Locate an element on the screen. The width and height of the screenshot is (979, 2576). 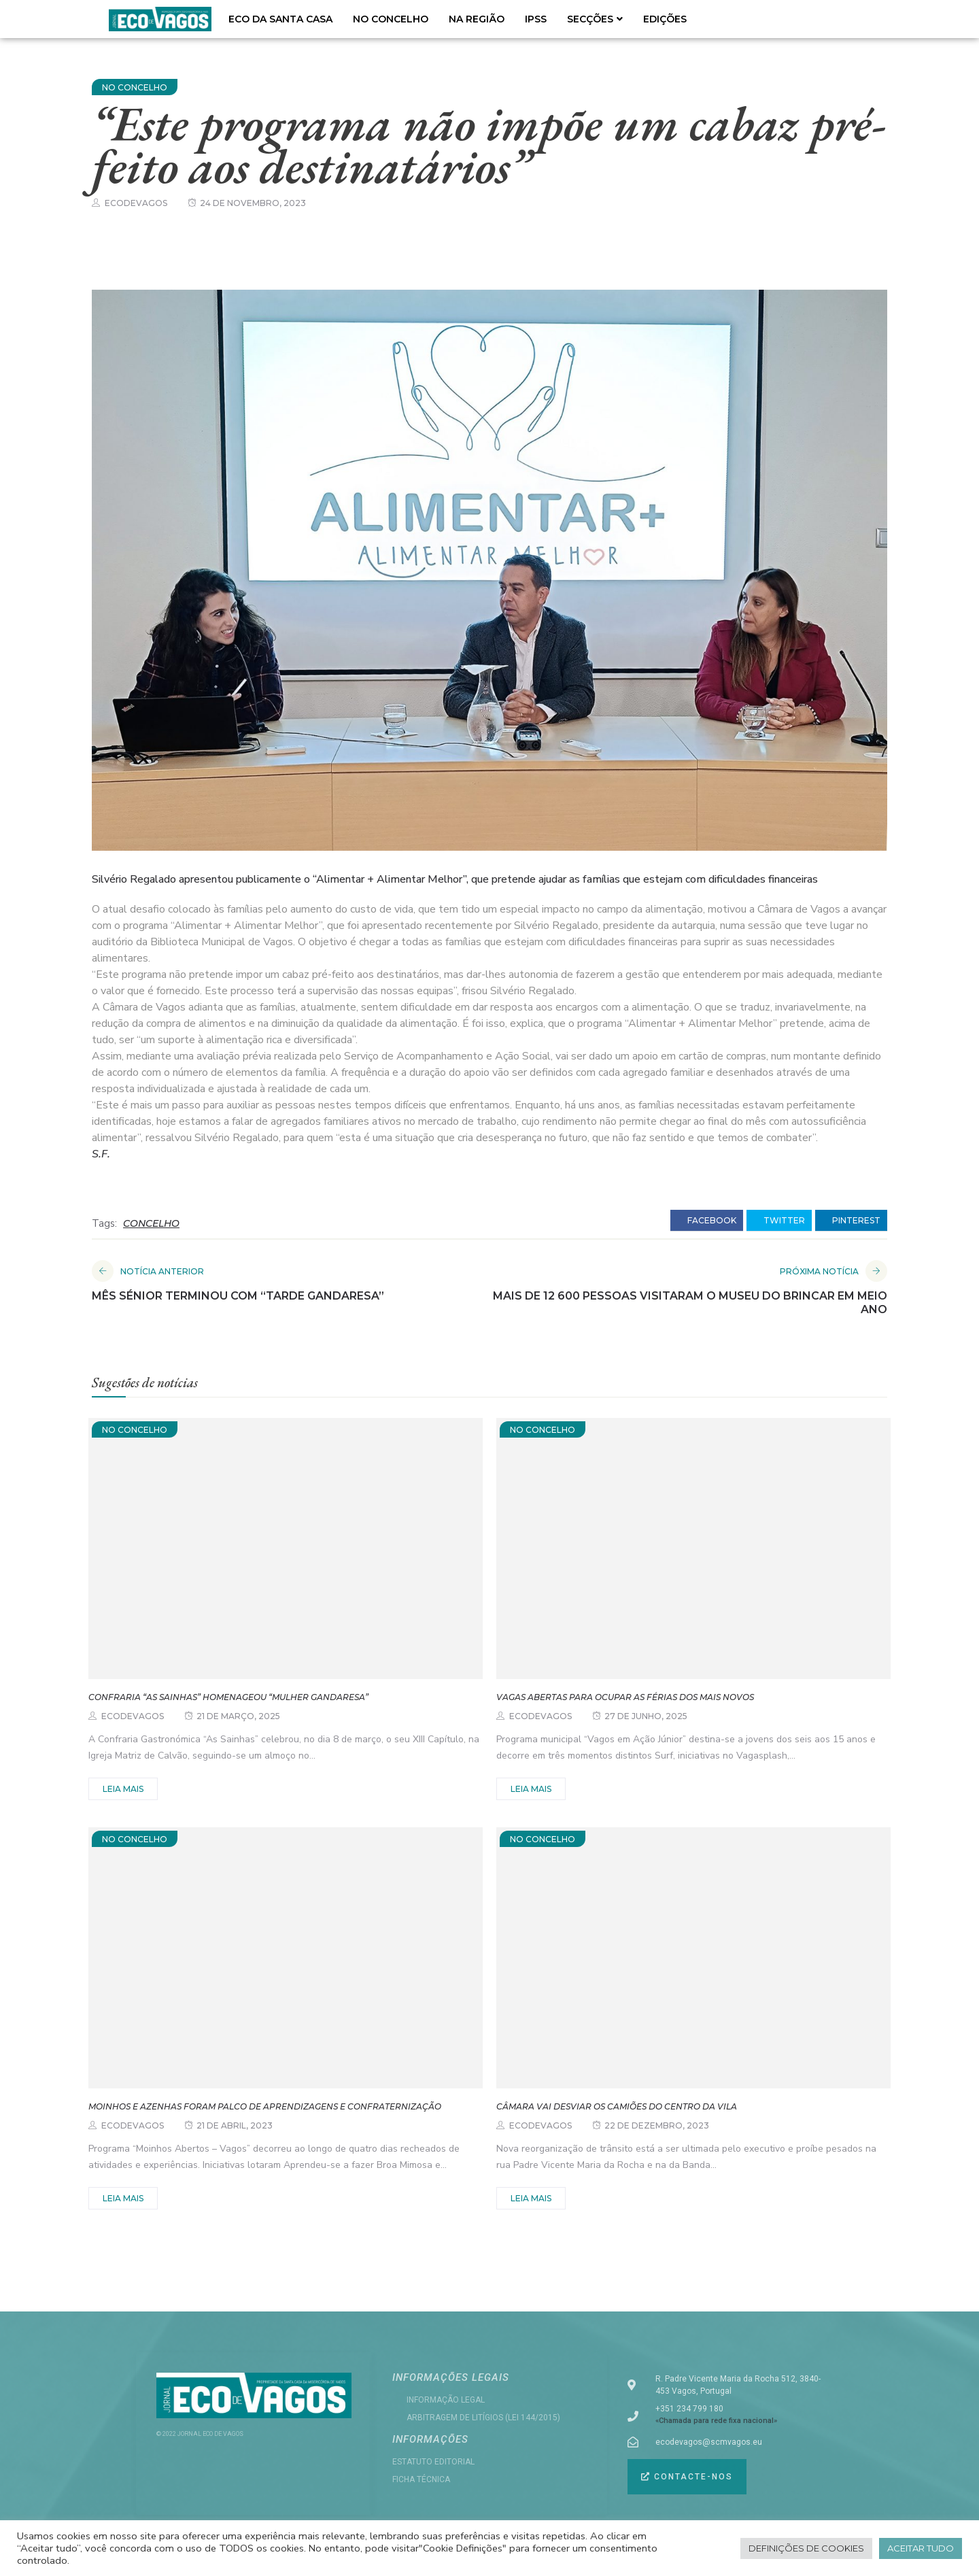
Definições de cookies [button] is located at coordinates (806, 2548).